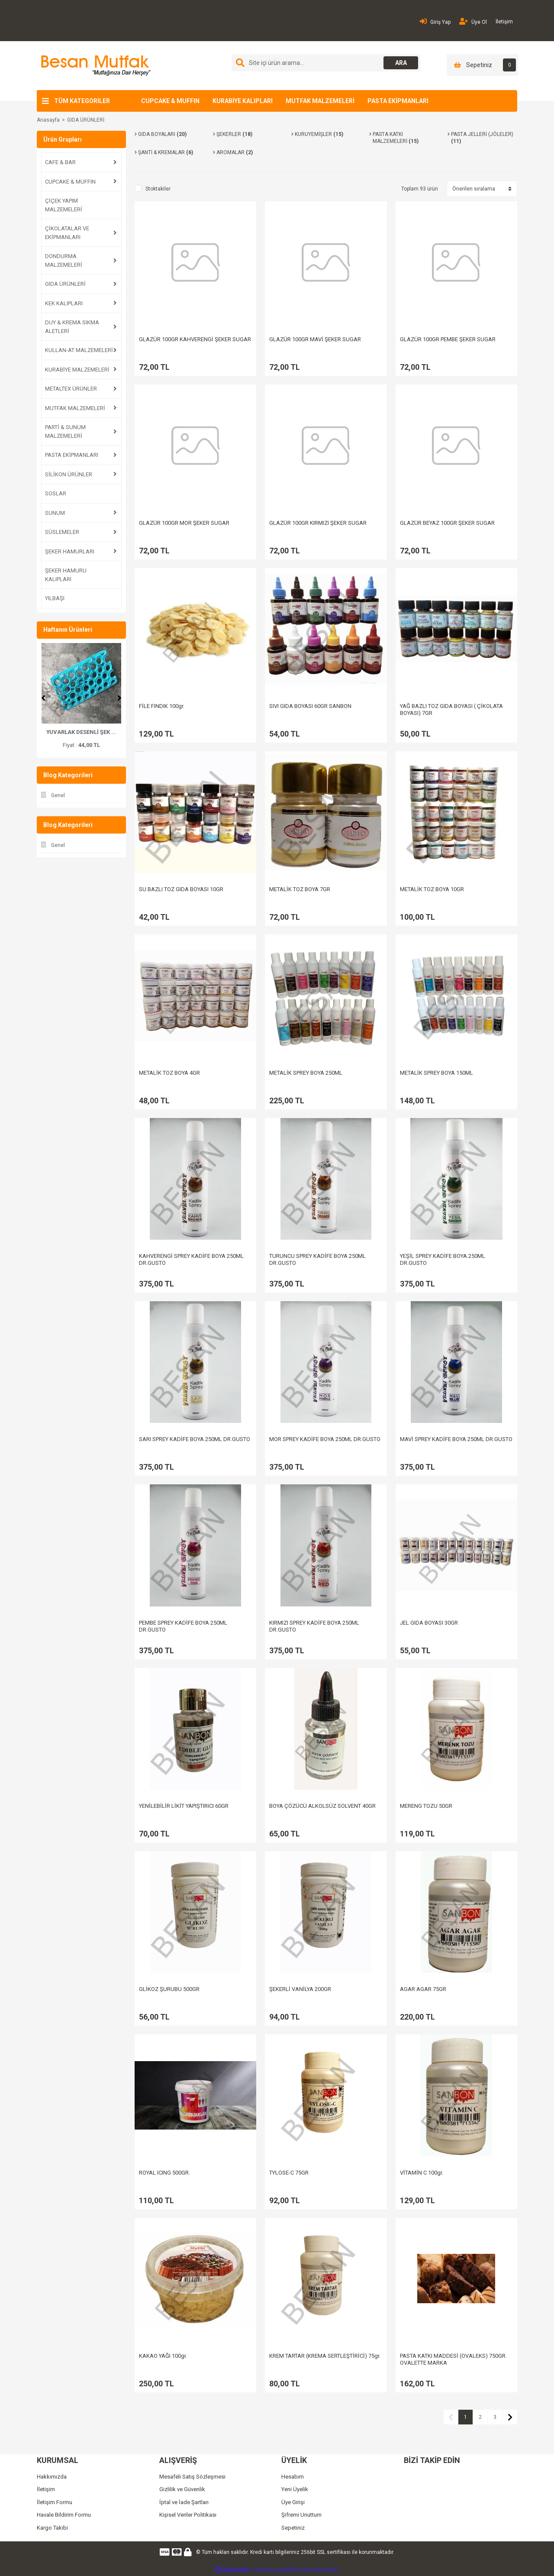  Describe the element at coordinates (310, 706) in the screenshot. I see `SIVI GIDA BOYASI 60GR SANBON` at that location.